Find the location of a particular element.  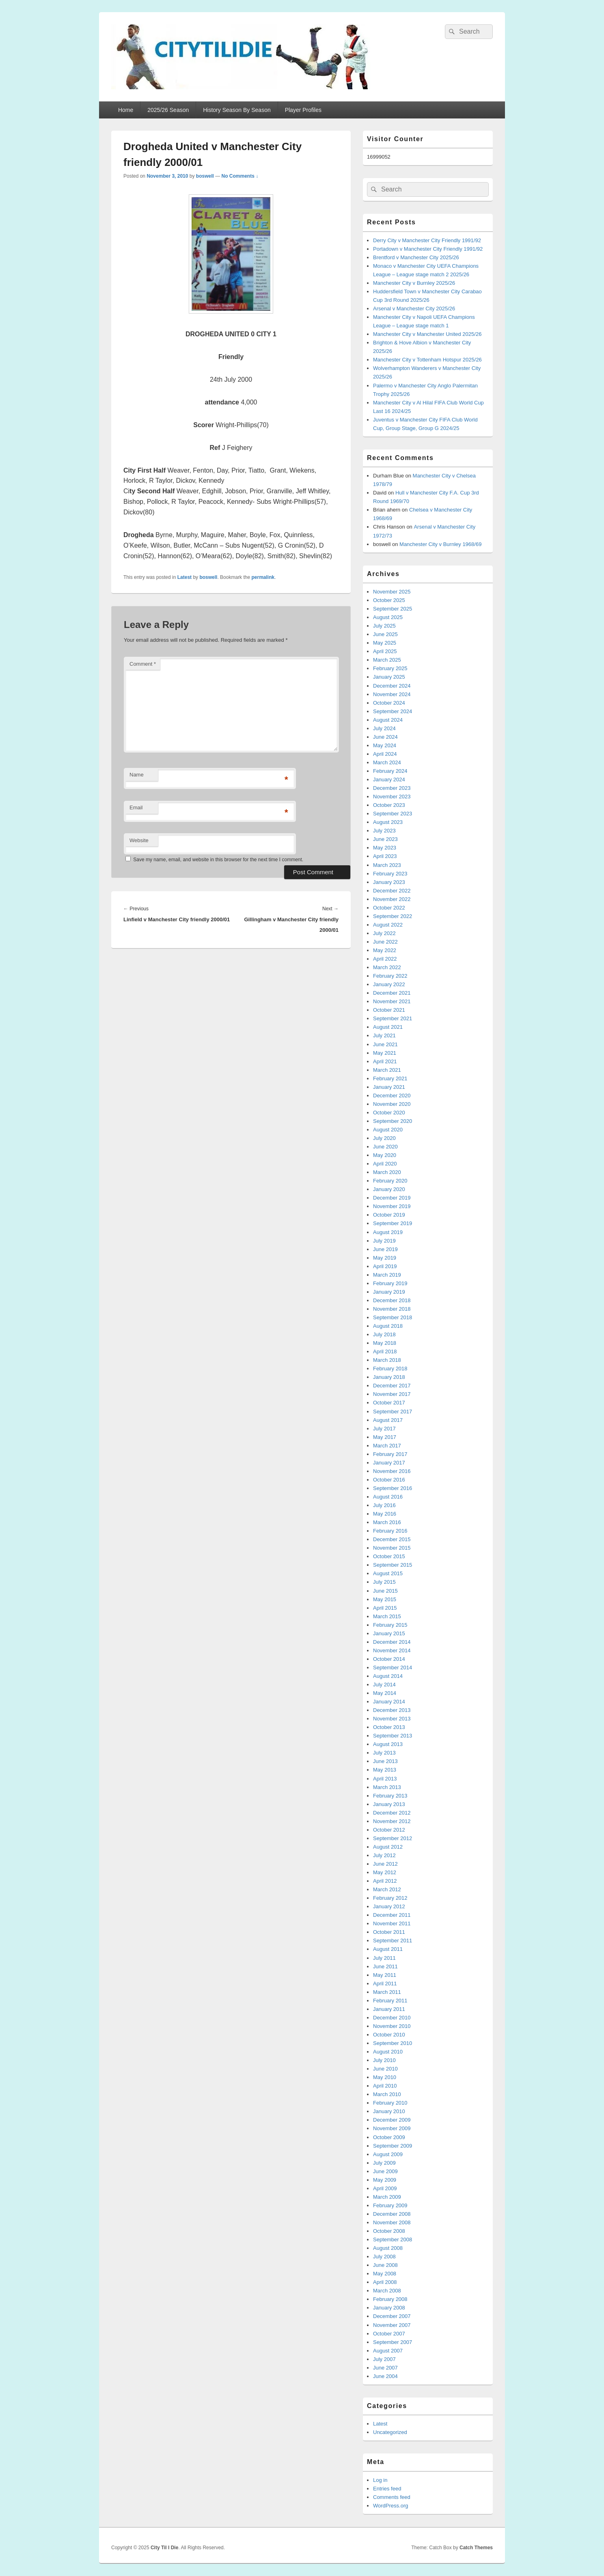

April 2015 is located at coordinates (385, 1608).